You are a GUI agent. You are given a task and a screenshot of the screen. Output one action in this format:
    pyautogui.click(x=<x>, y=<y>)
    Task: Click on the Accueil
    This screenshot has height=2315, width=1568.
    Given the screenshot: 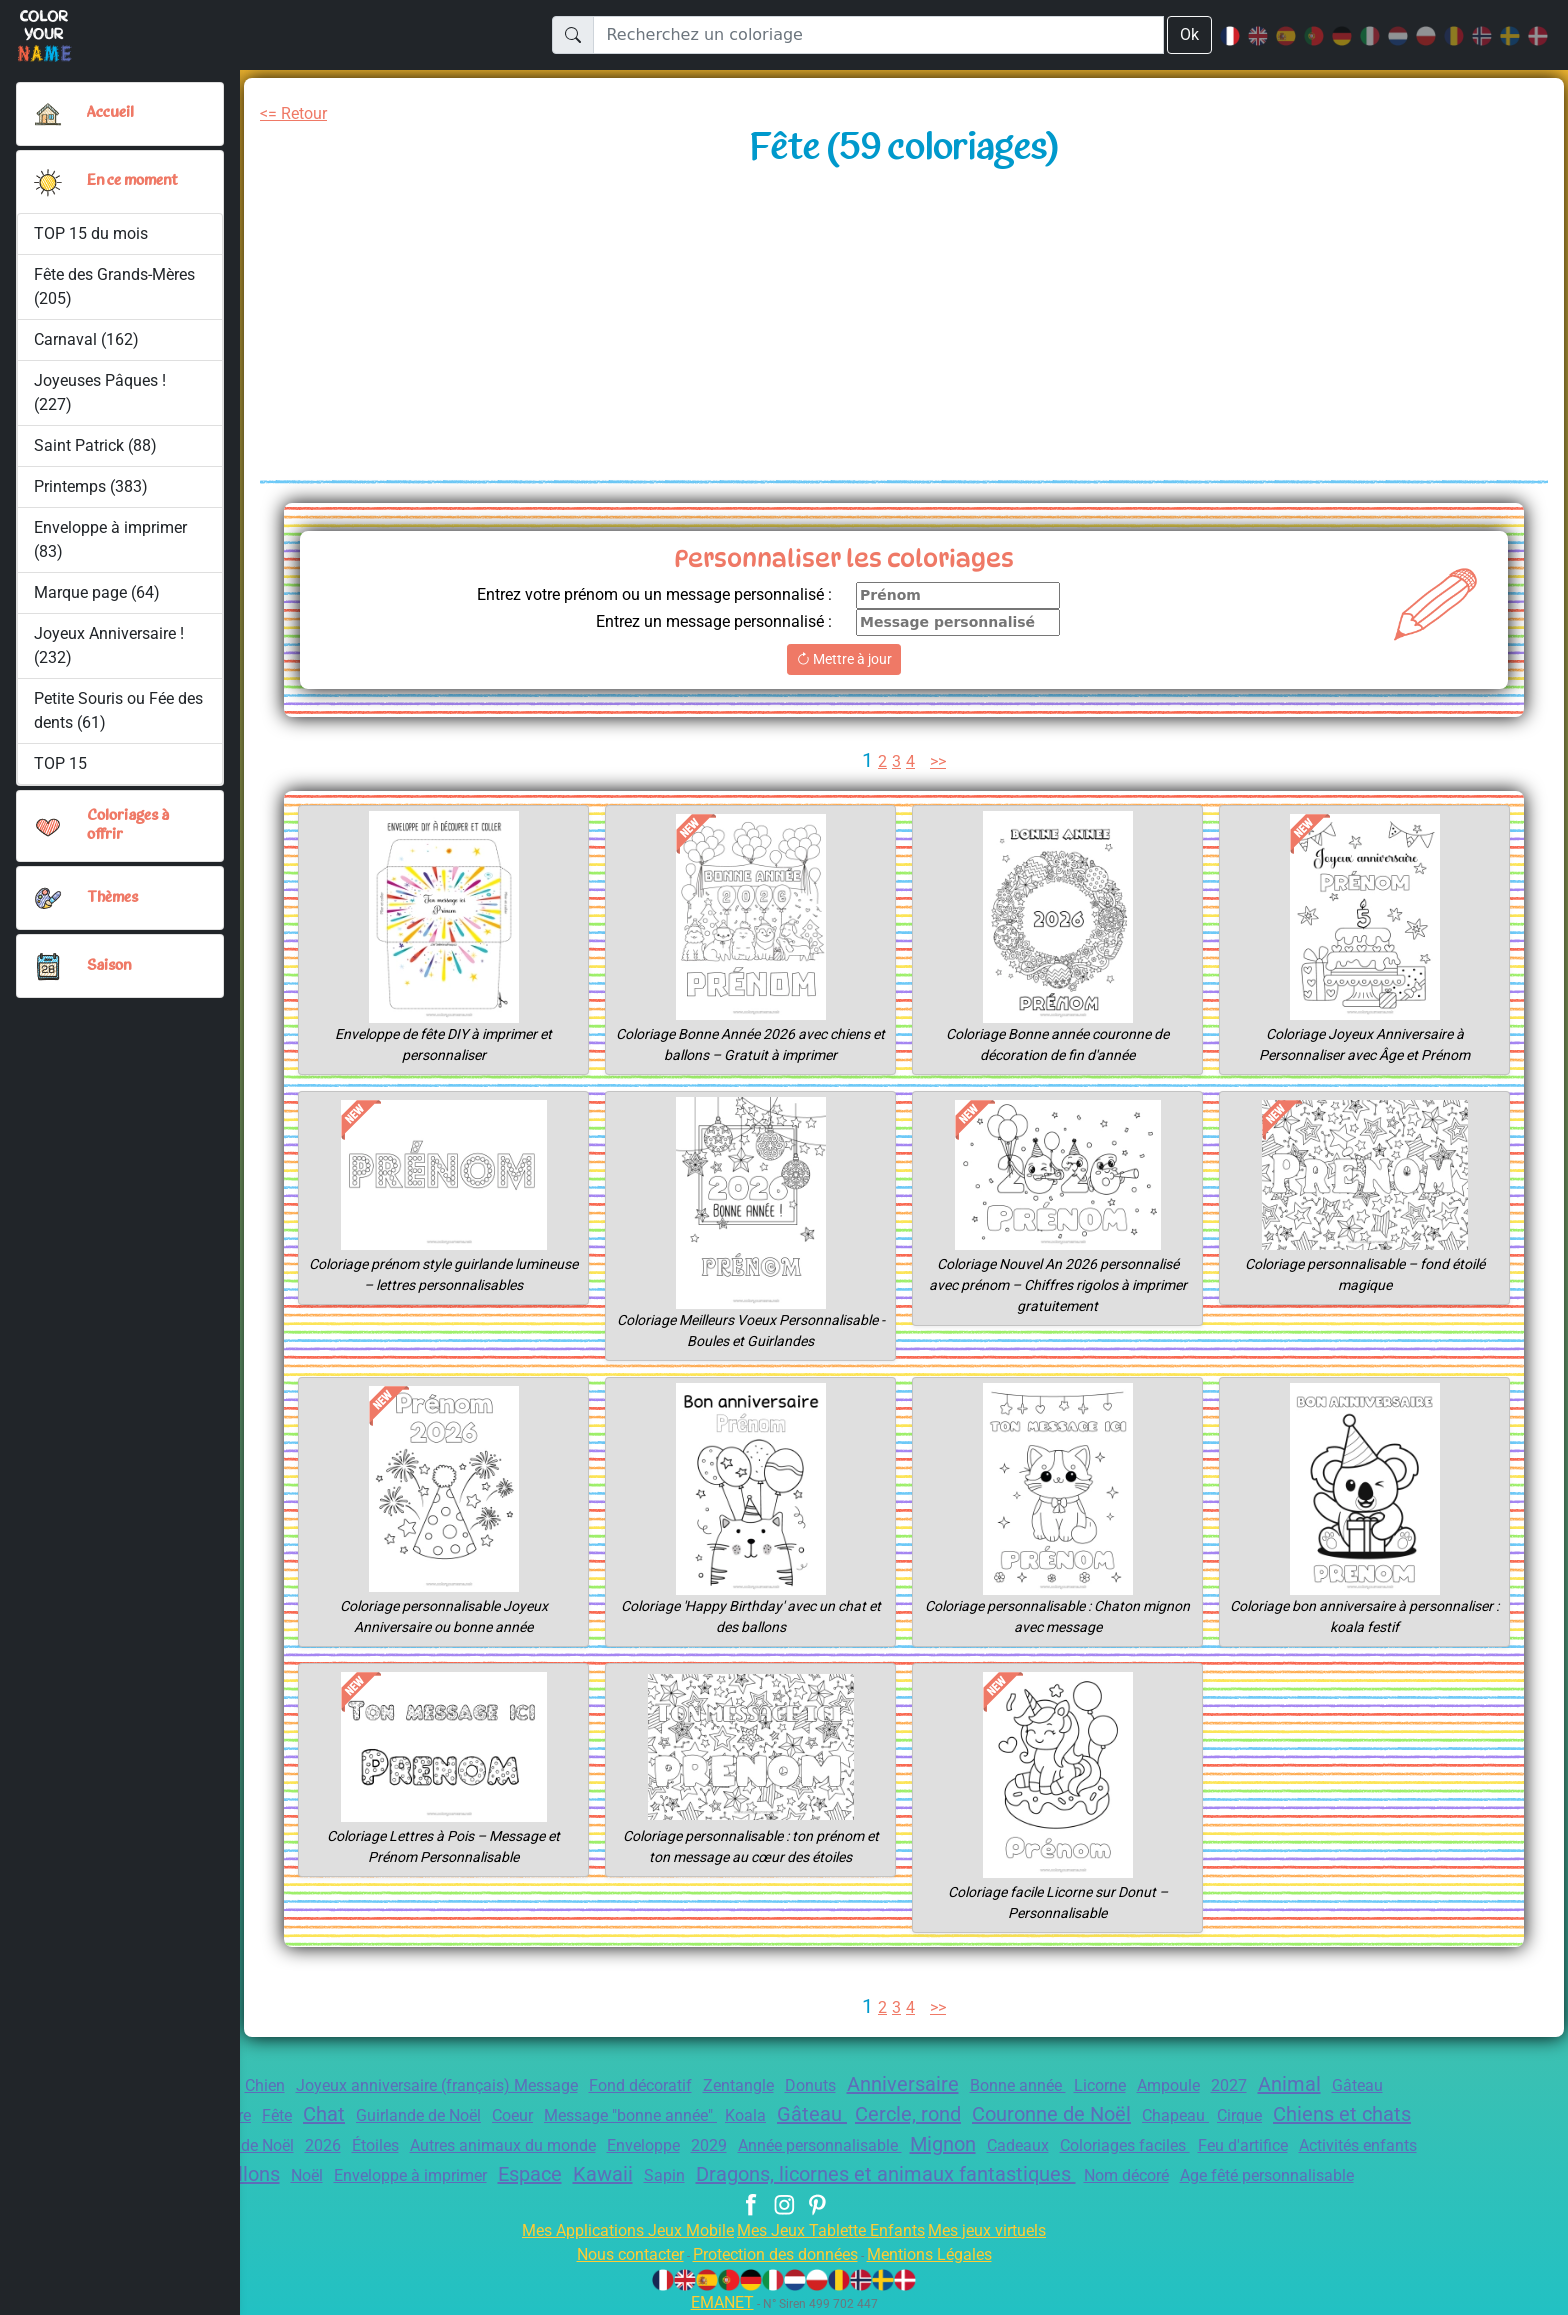 What is the action you would take?
    pyautogui.click(x=111, y=113)
    